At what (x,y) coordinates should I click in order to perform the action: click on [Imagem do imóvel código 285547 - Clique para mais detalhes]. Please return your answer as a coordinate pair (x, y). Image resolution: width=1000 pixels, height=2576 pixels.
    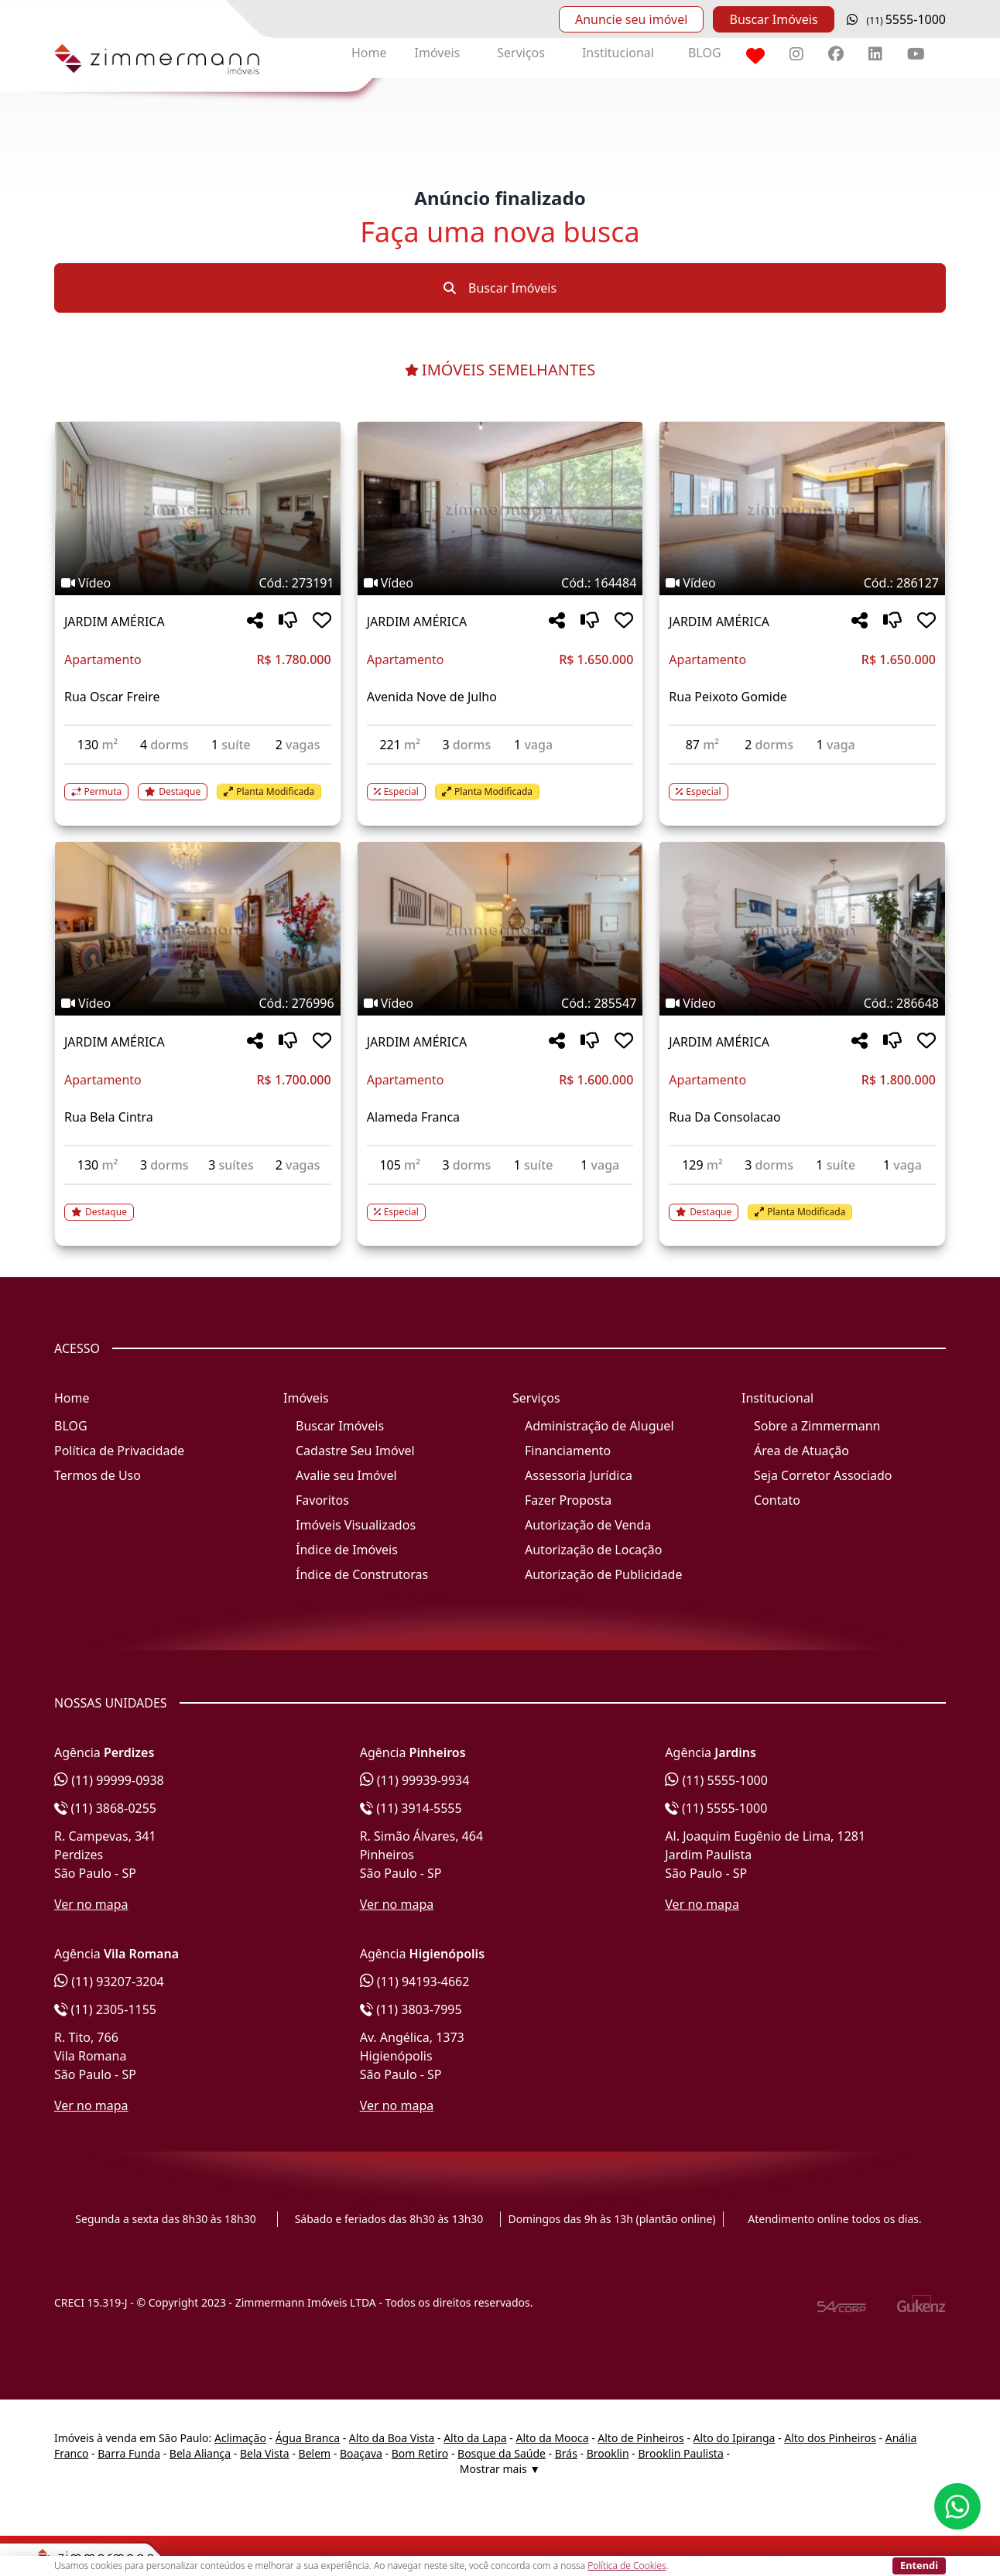
    Looking at the image, I should click on (500, 929).